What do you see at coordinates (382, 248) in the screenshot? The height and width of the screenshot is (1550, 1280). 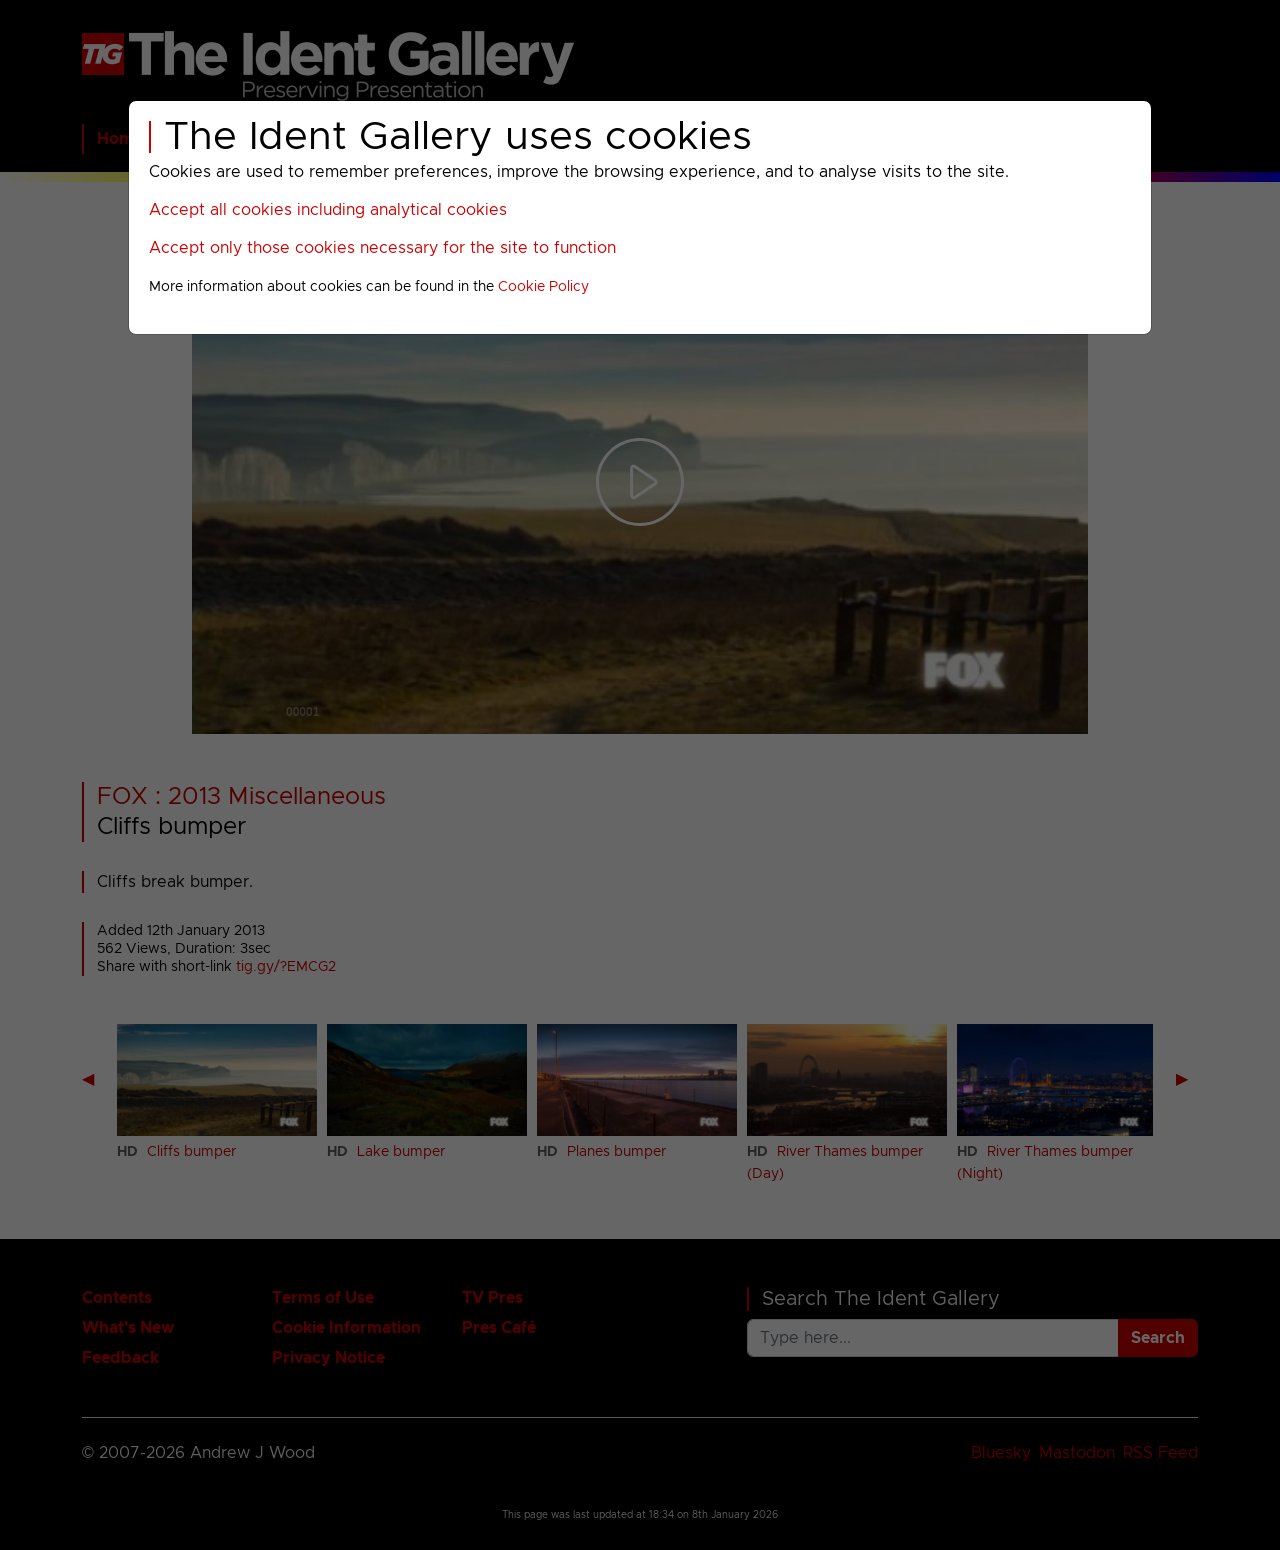 I see `Accept only those cookies necessary for the site to function` at bounding box center [382, 248].